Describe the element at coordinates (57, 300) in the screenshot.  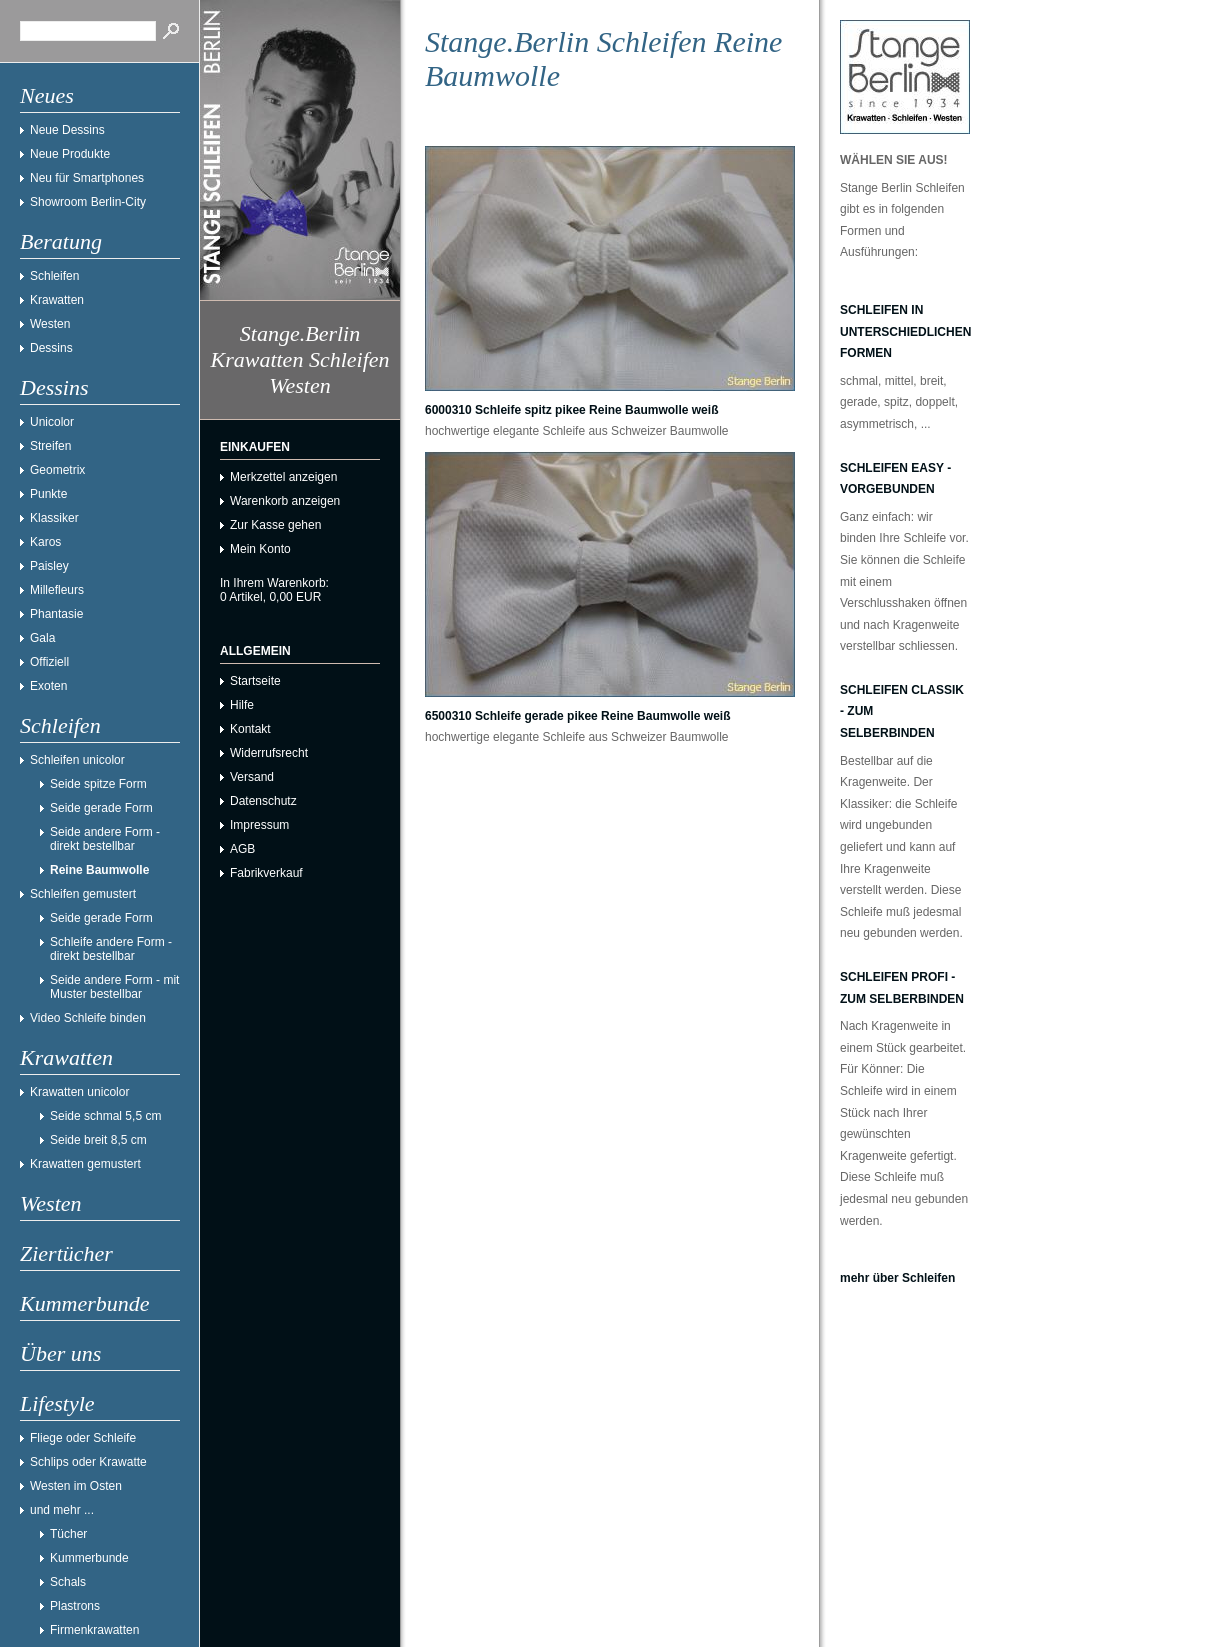
I see `Krawatten` at that location.